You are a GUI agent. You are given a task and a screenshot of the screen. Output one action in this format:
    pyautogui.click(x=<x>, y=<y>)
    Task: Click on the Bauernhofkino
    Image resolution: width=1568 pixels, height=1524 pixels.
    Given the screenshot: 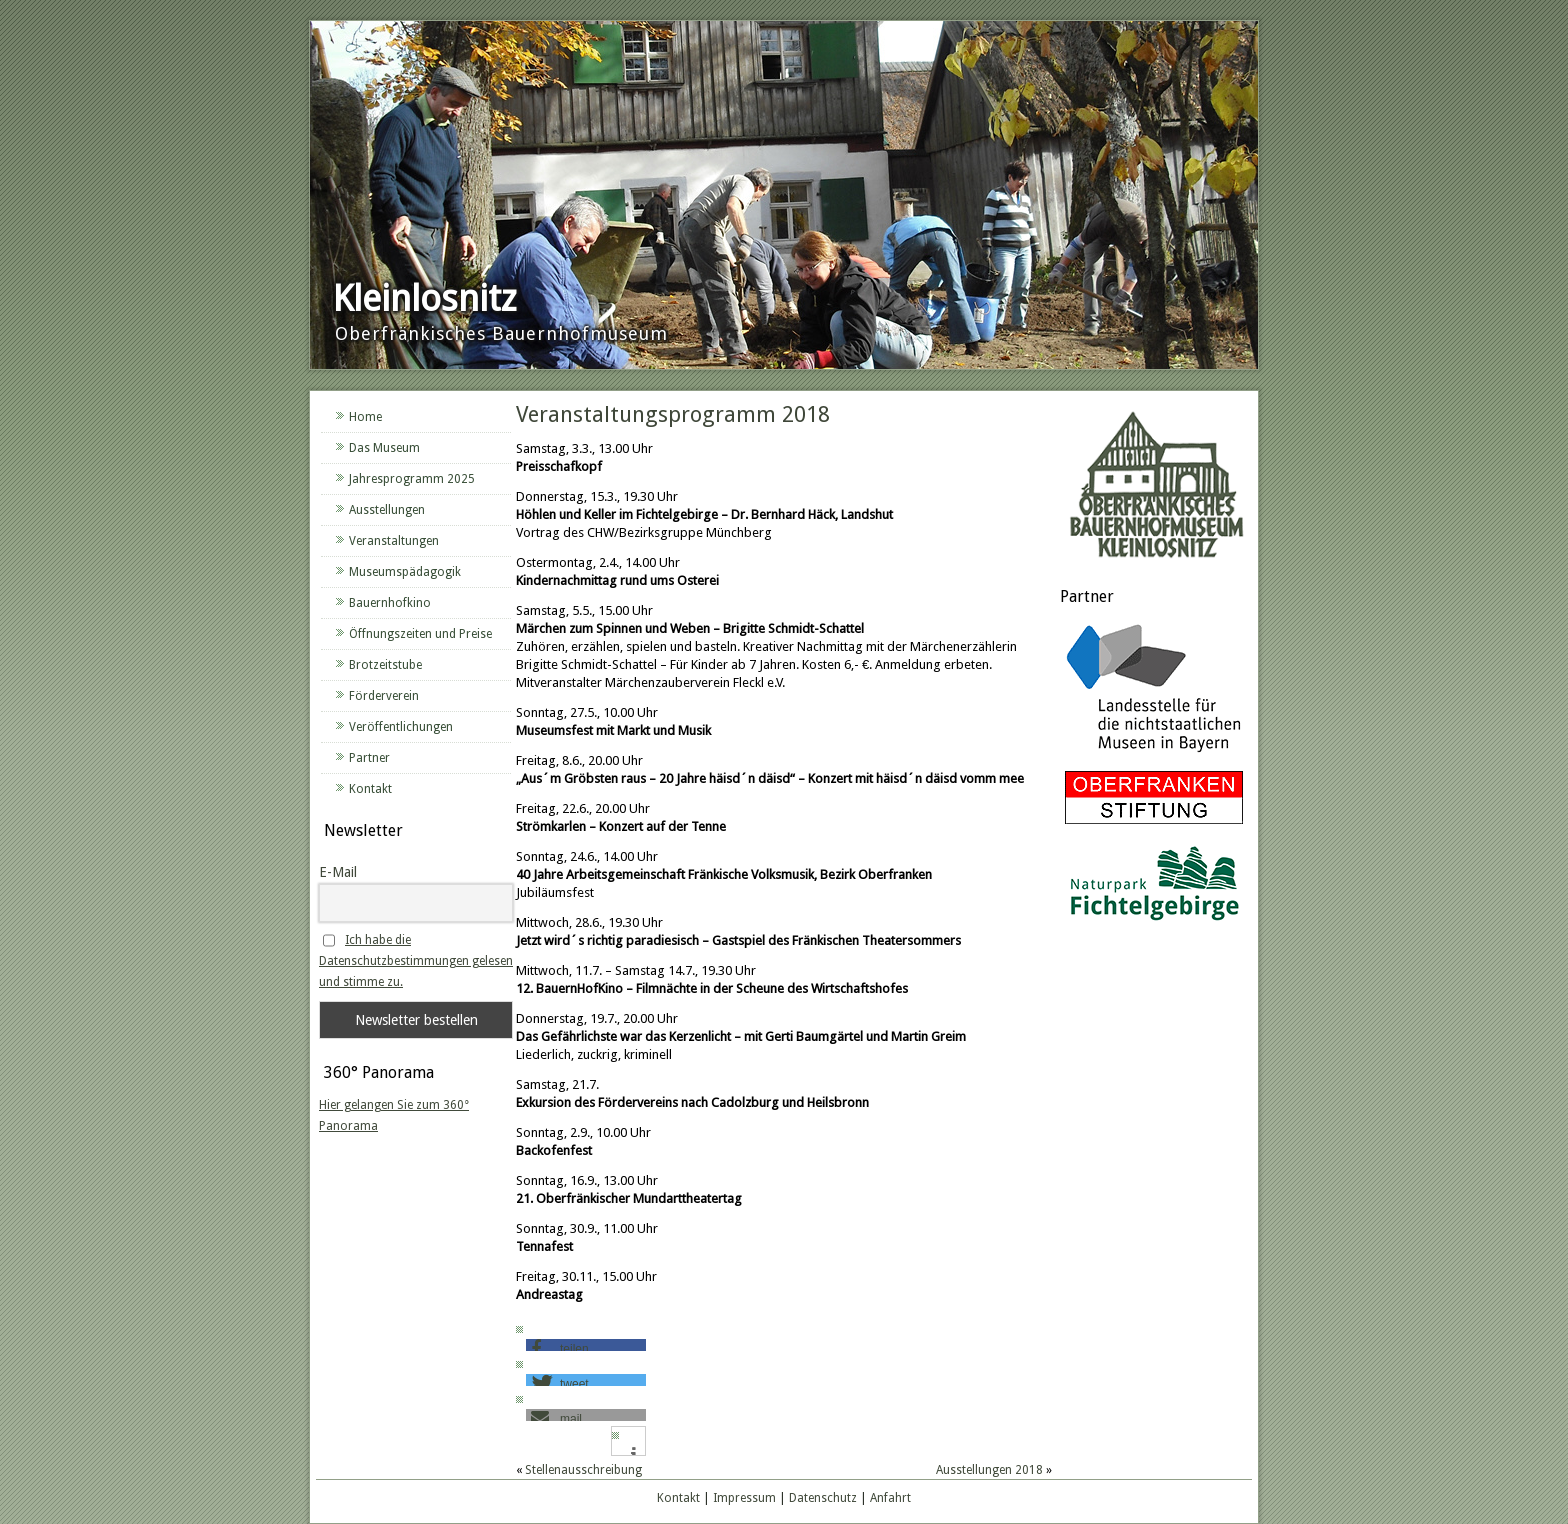 What is the action you would take?
    pyautogui.click(x=390, y=603)
    